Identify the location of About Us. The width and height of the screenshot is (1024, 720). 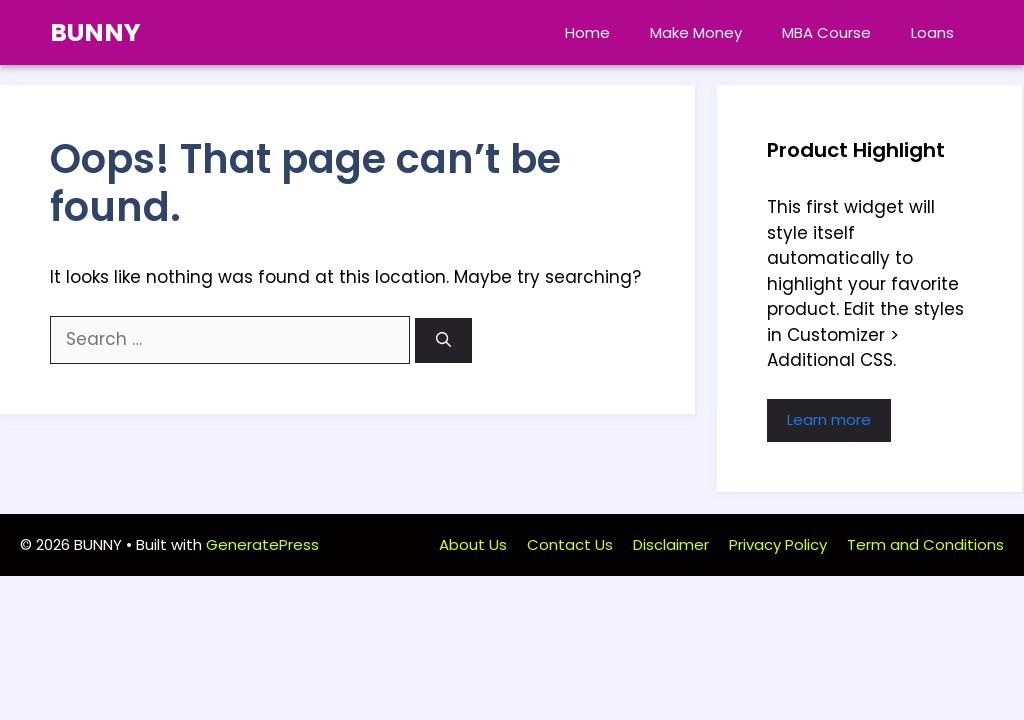
(473, 544).